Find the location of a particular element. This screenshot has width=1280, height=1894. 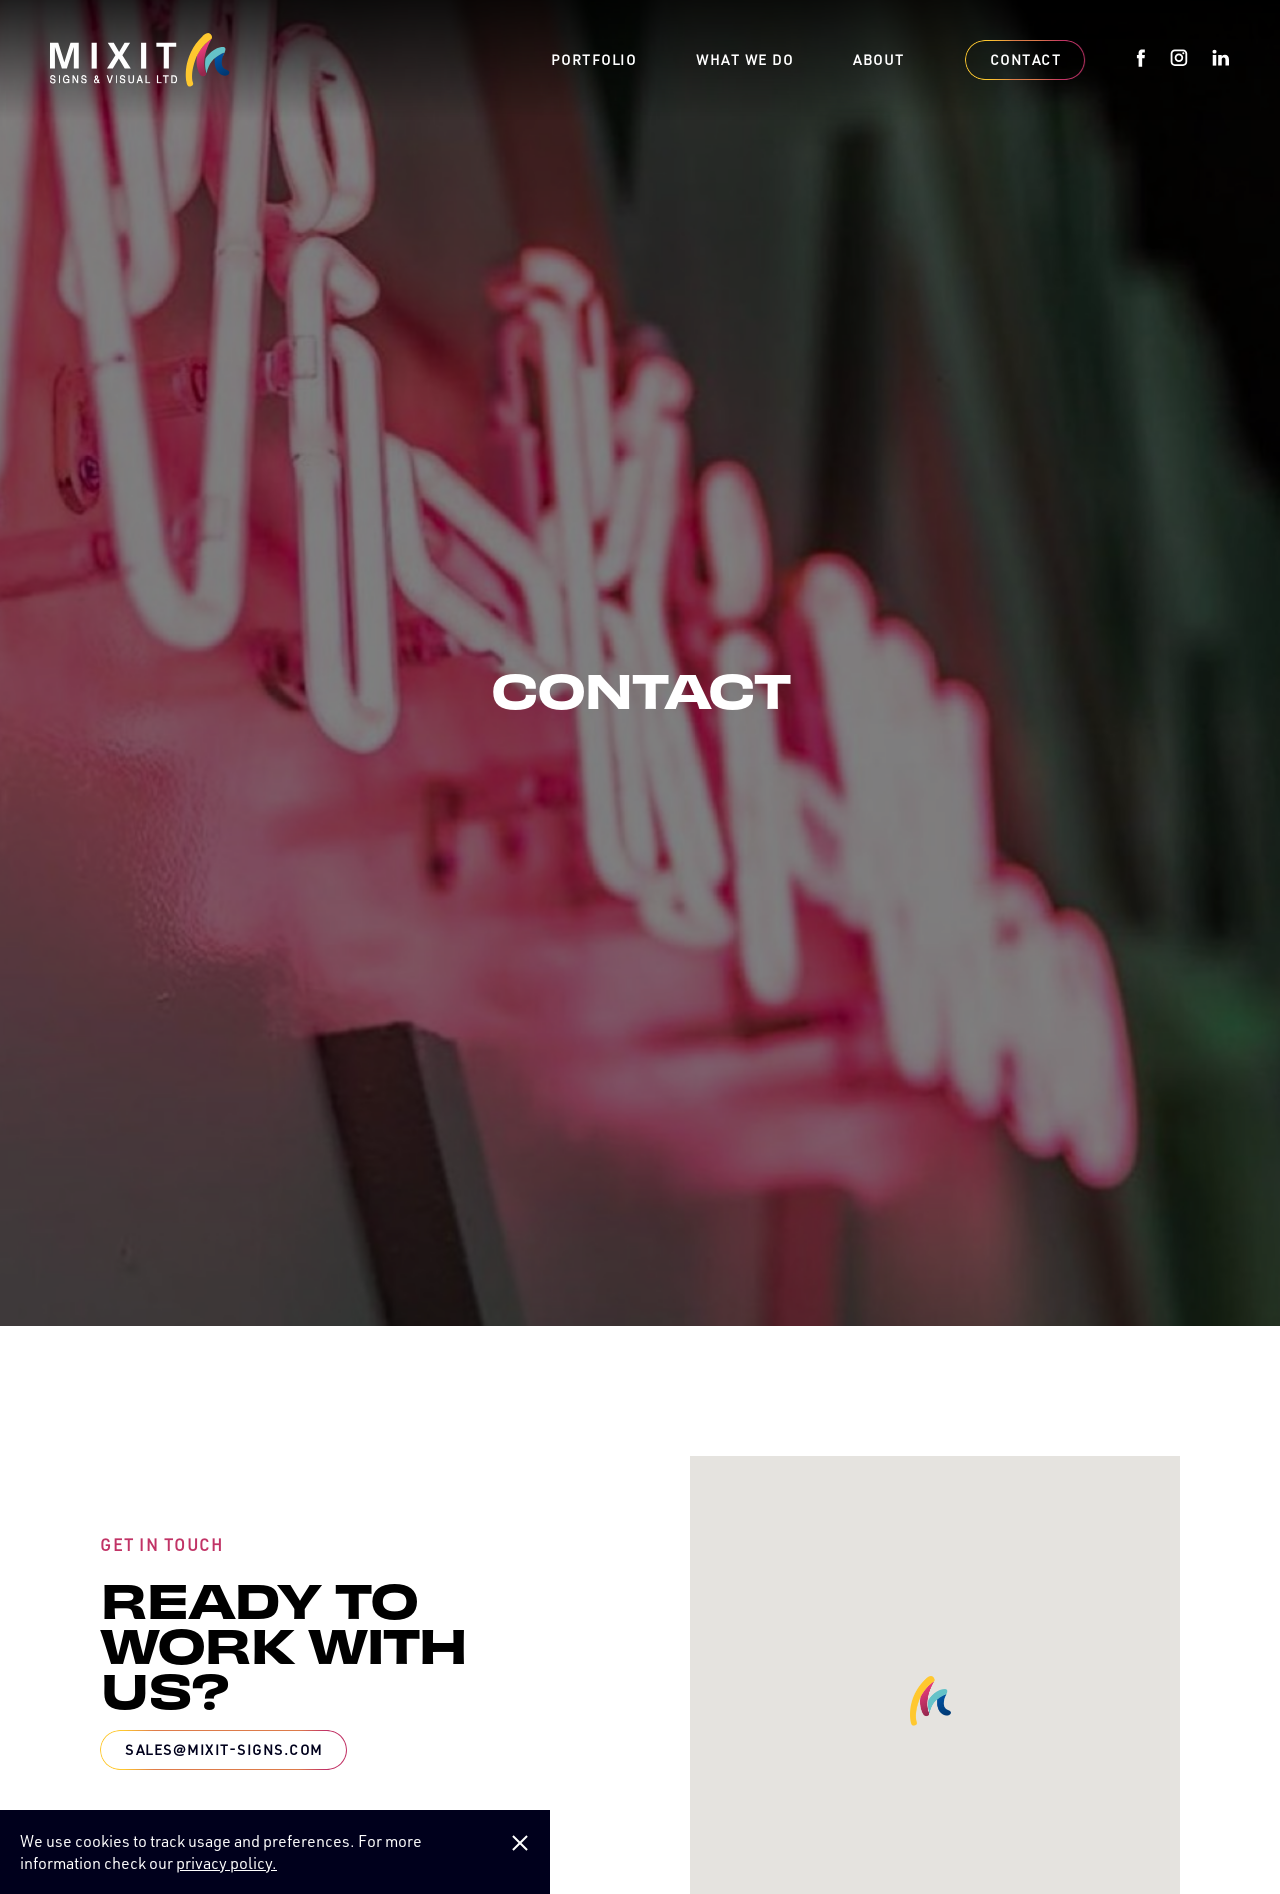

sales@mixit-signs.com is located at coordinates (224, 1749).